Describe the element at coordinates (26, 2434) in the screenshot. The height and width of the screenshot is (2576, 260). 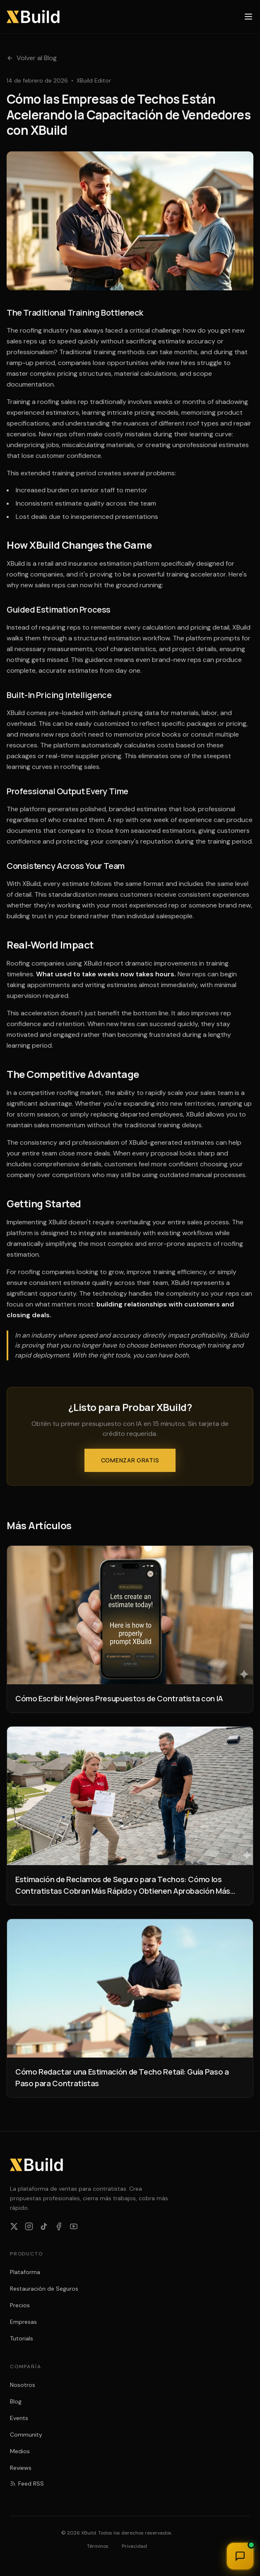
I see `Community` at that location.